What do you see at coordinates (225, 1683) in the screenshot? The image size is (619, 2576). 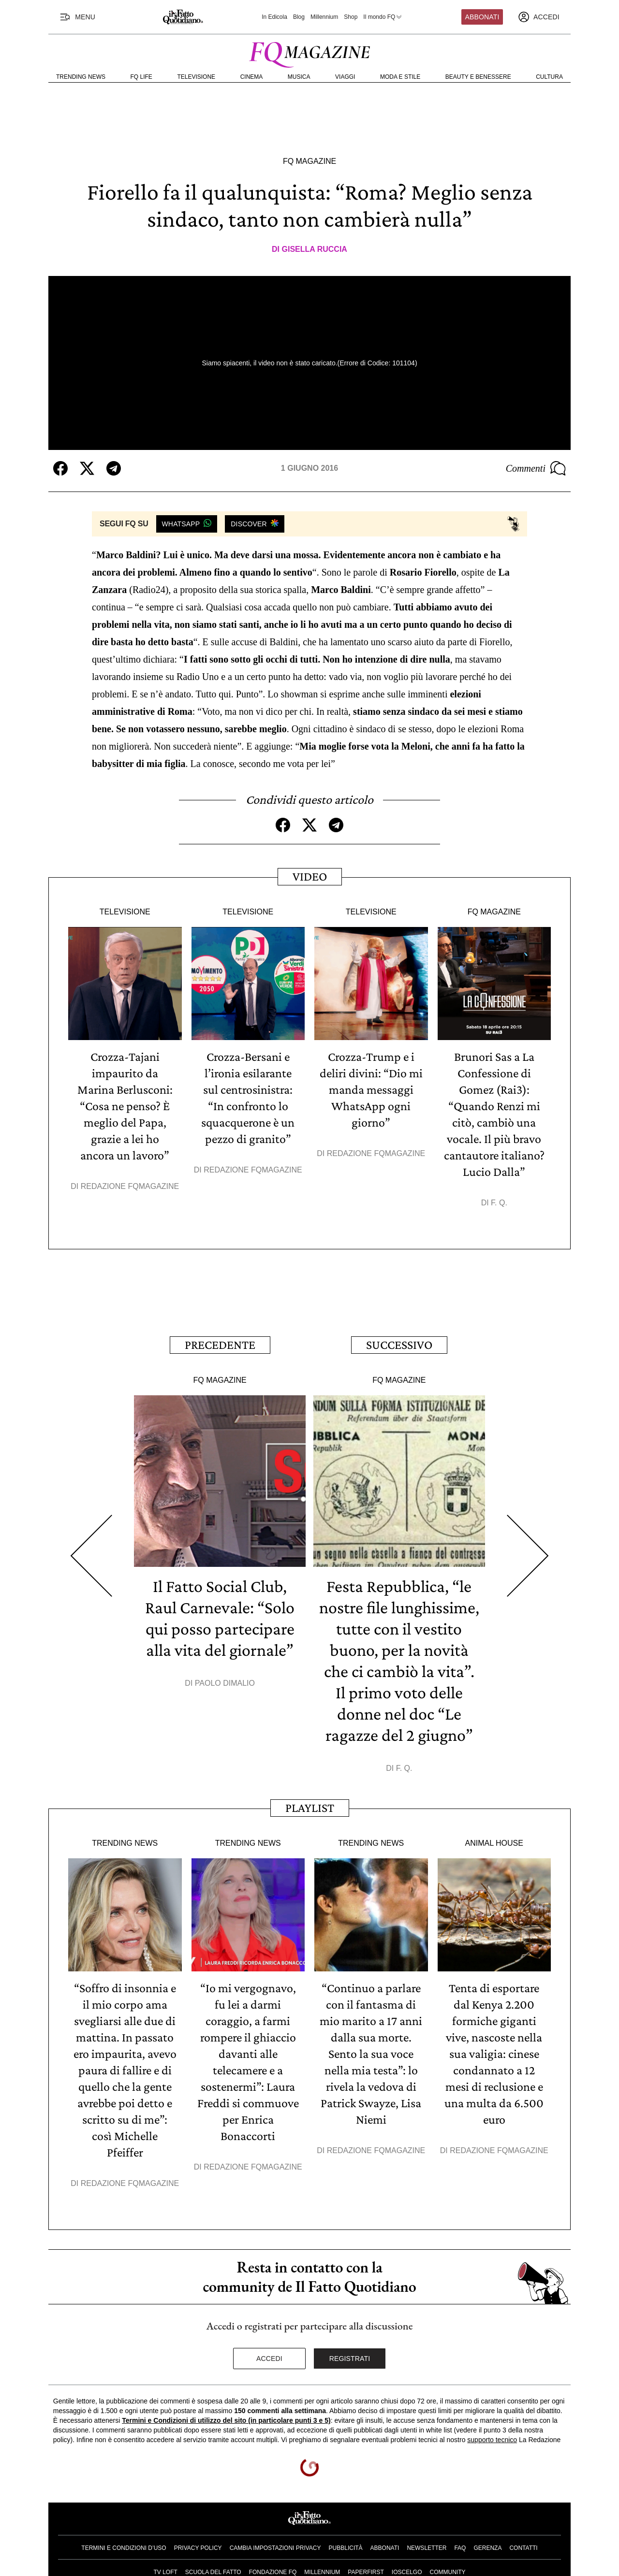 I see `Paolo Dimalio` at bounding box center [225, 1683].